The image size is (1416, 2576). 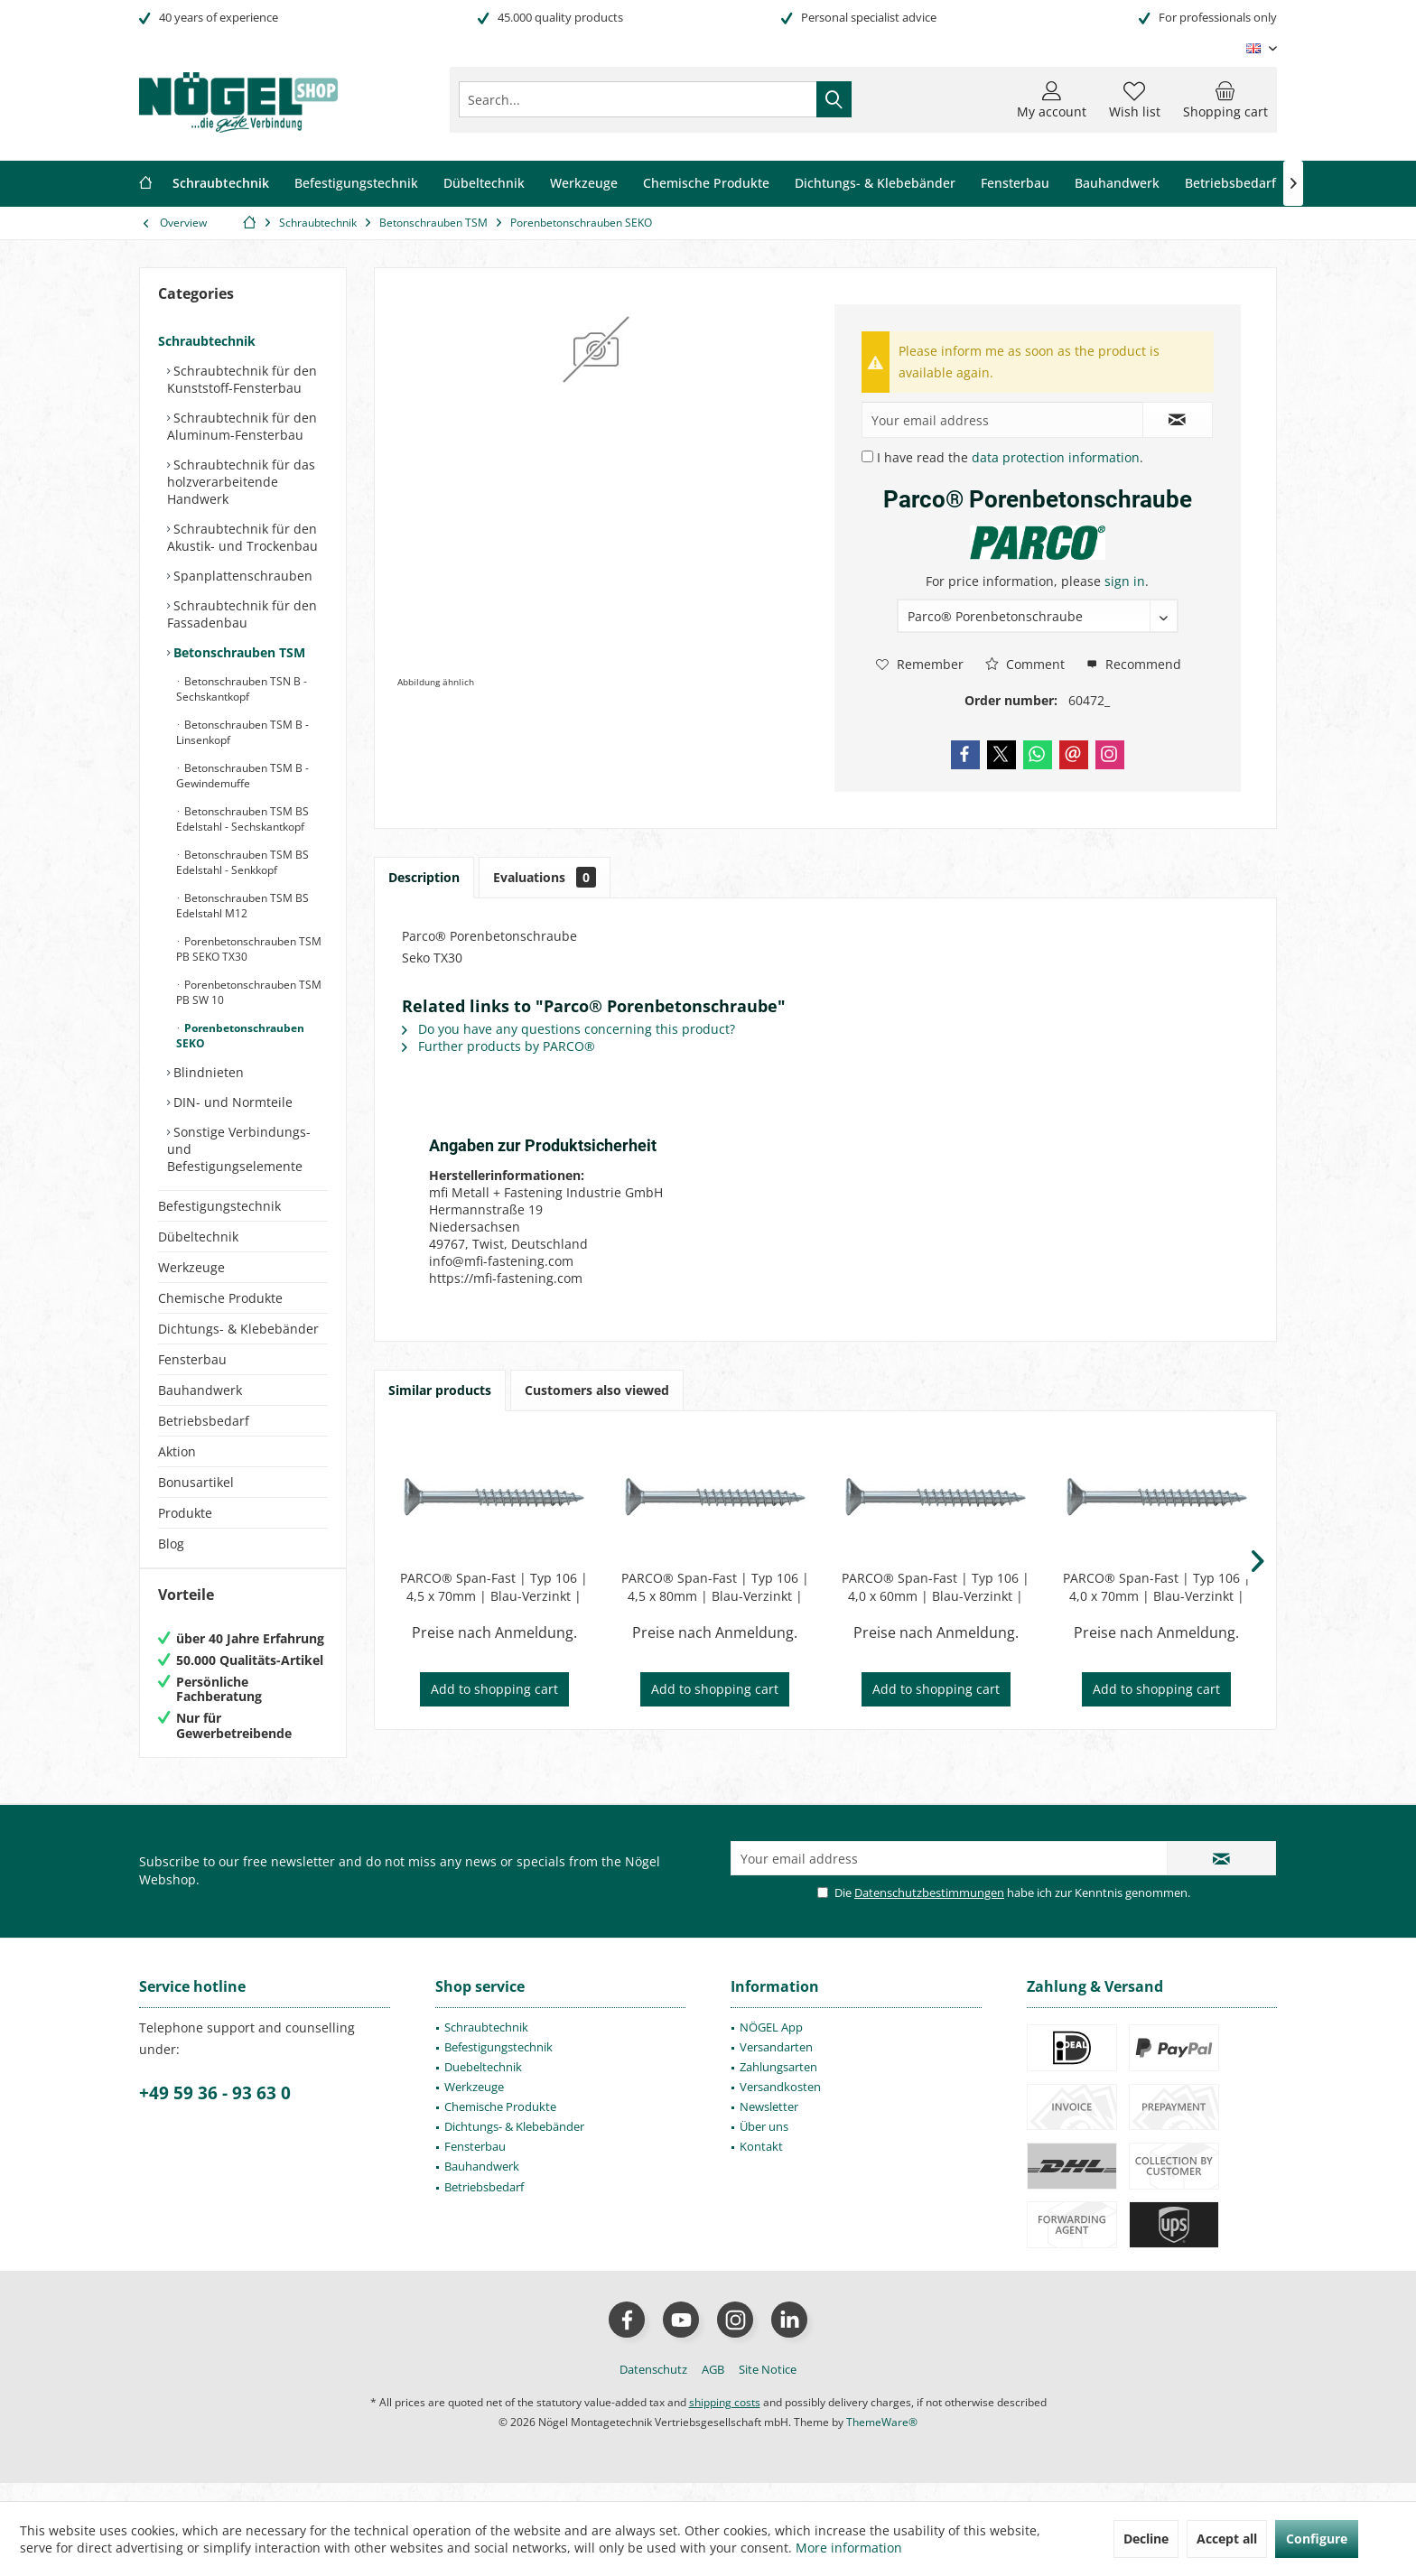 What do you see at coordinates (483, 2085) in the screenshot?
I see `Duebeltechnik` at bounding box center [483, 2085].